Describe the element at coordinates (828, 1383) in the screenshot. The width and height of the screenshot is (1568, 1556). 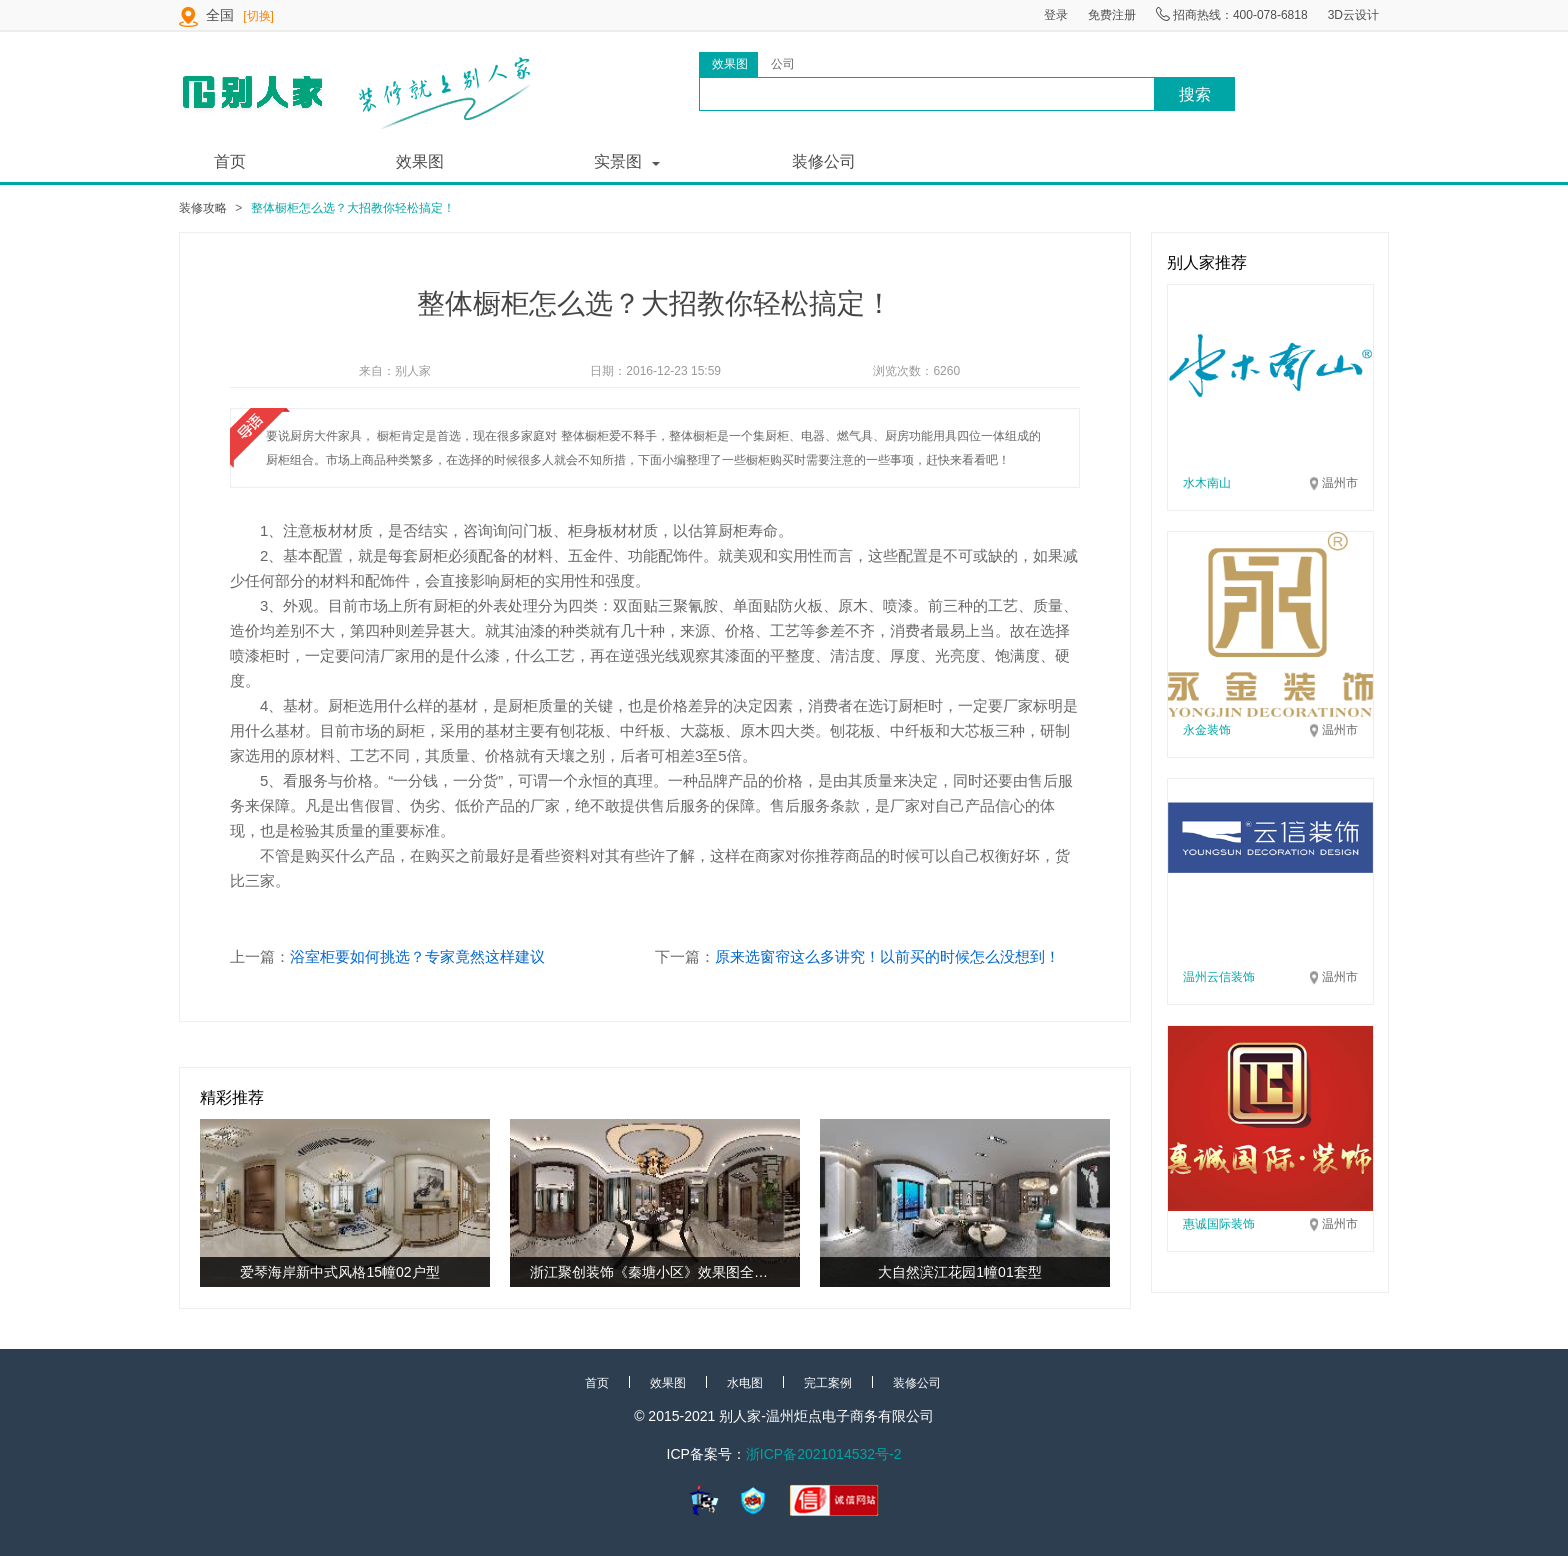
I see `完工案例` at that location.